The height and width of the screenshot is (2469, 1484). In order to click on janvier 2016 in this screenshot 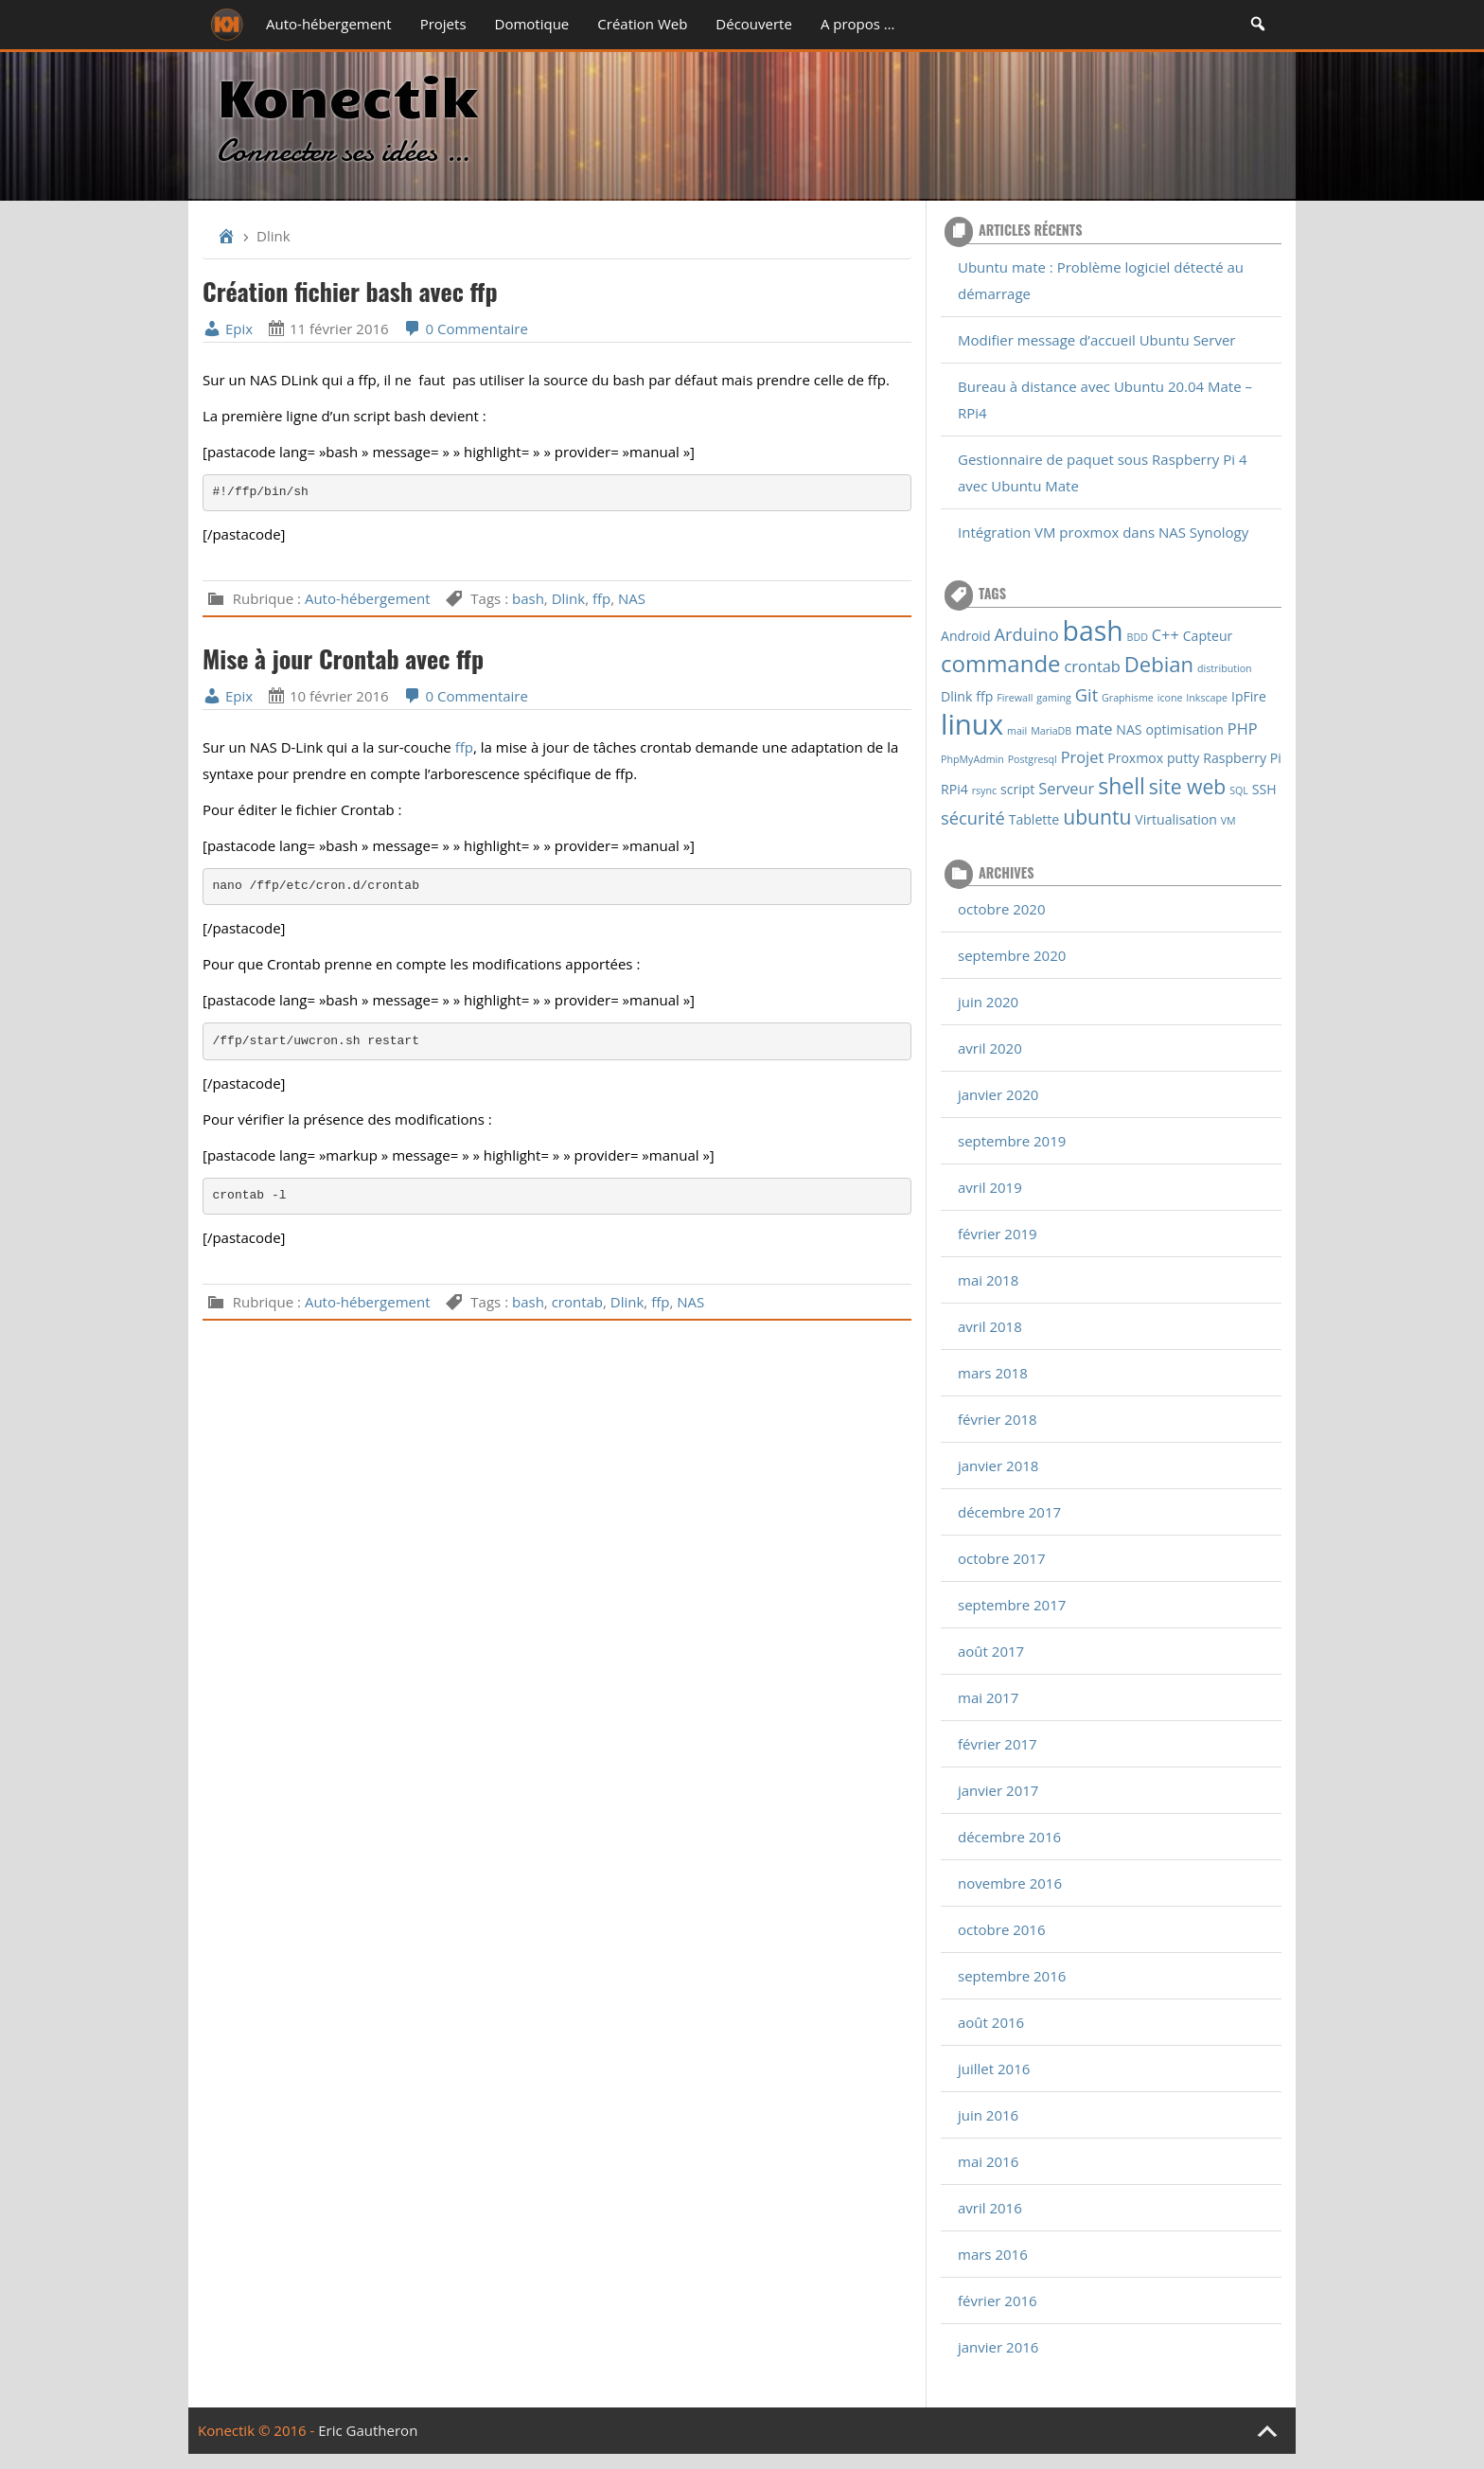, I will do `click(998, 2346)`.